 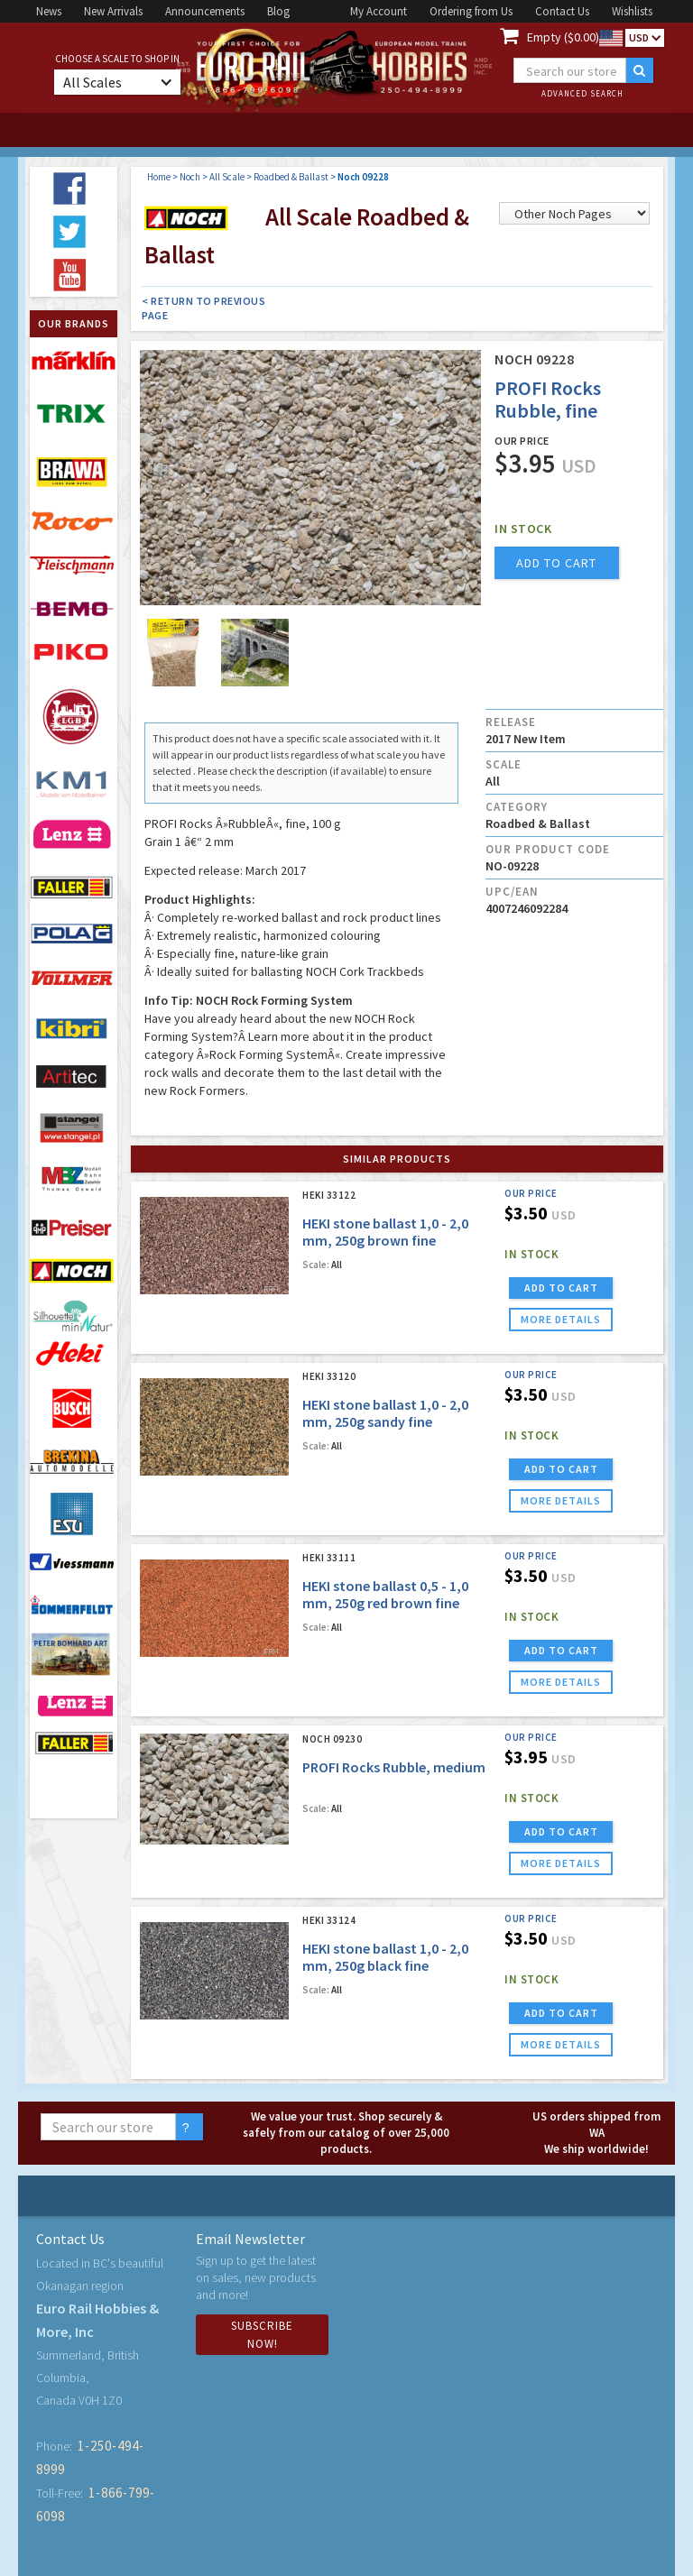 I want to click on add to cart, so click(x=556, y=563).